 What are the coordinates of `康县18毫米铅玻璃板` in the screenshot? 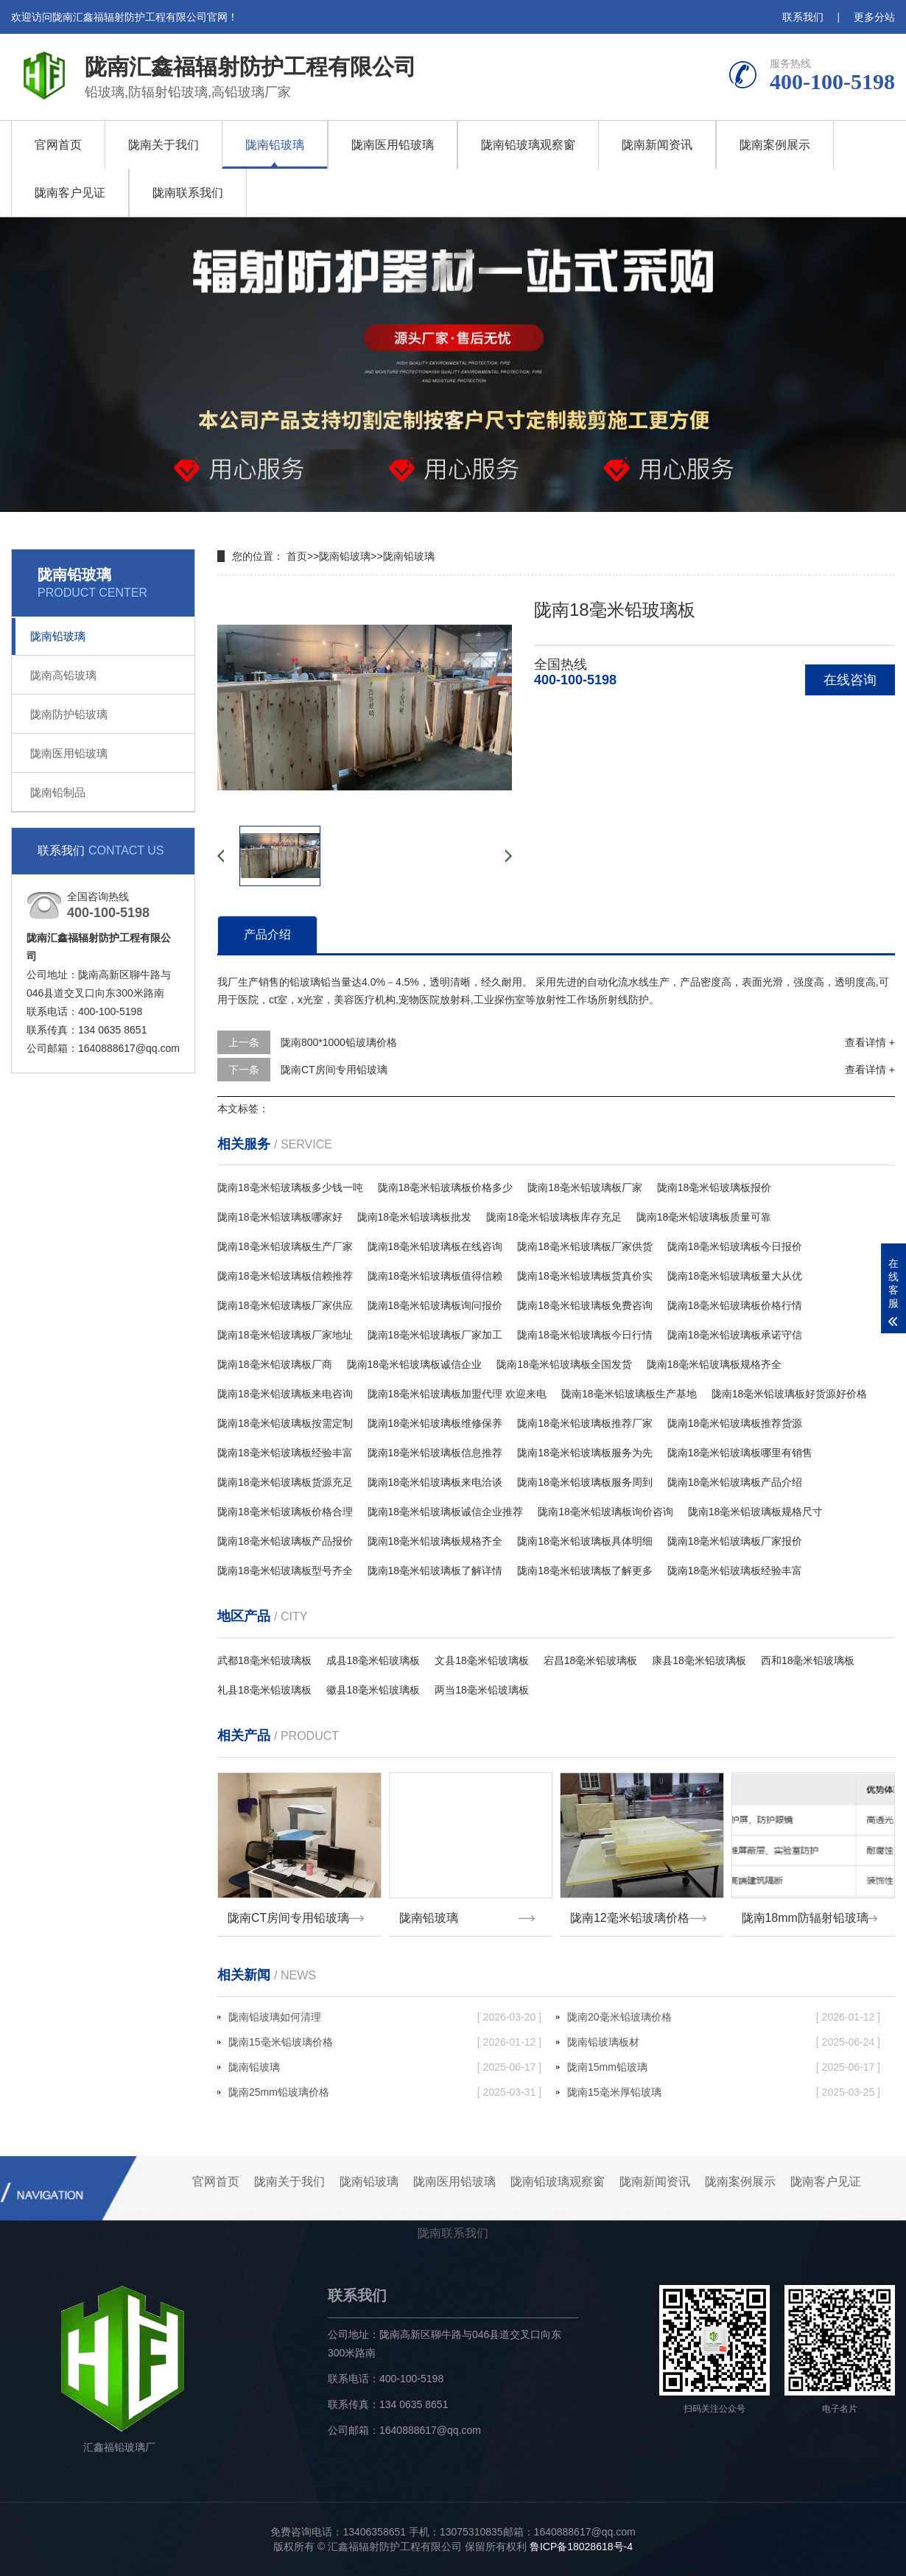 It's located at (699, 1660).